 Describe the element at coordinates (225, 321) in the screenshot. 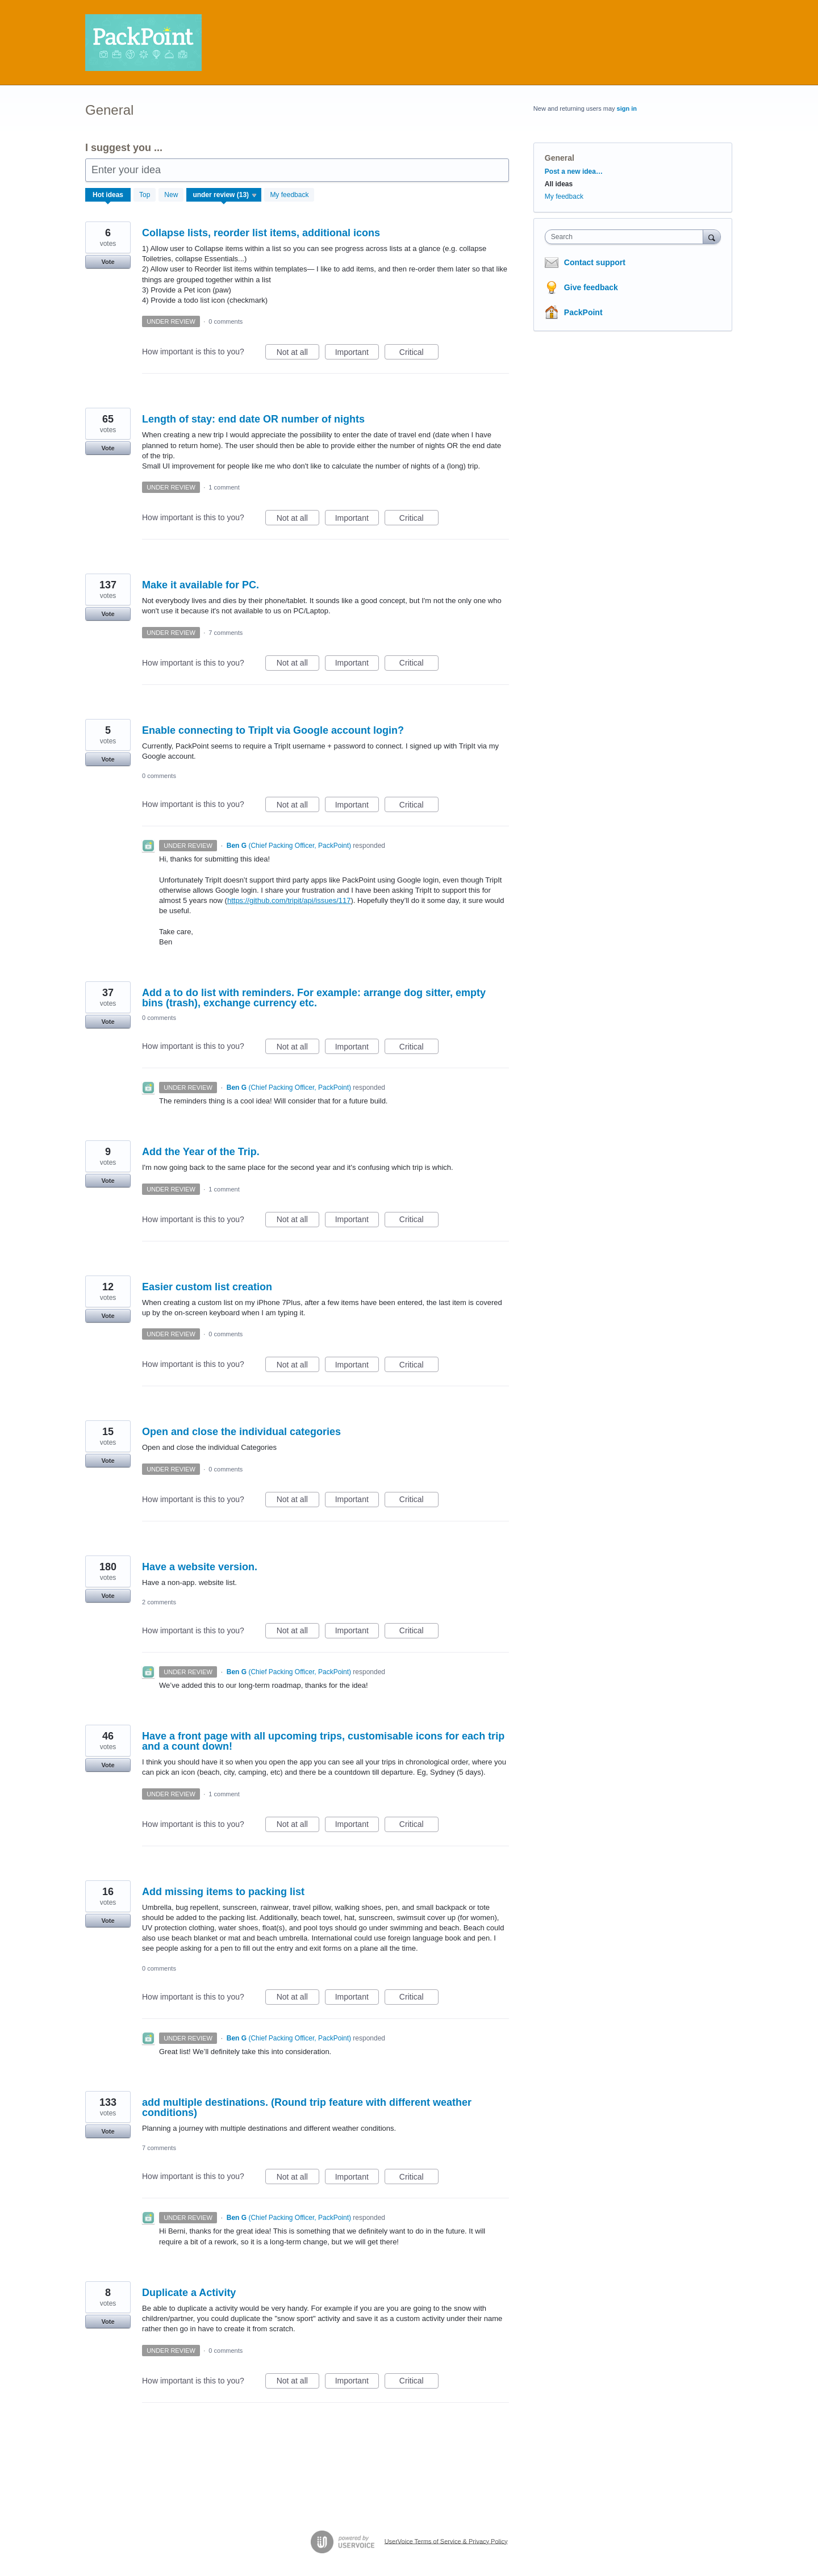

I see `0 comments` at that location.